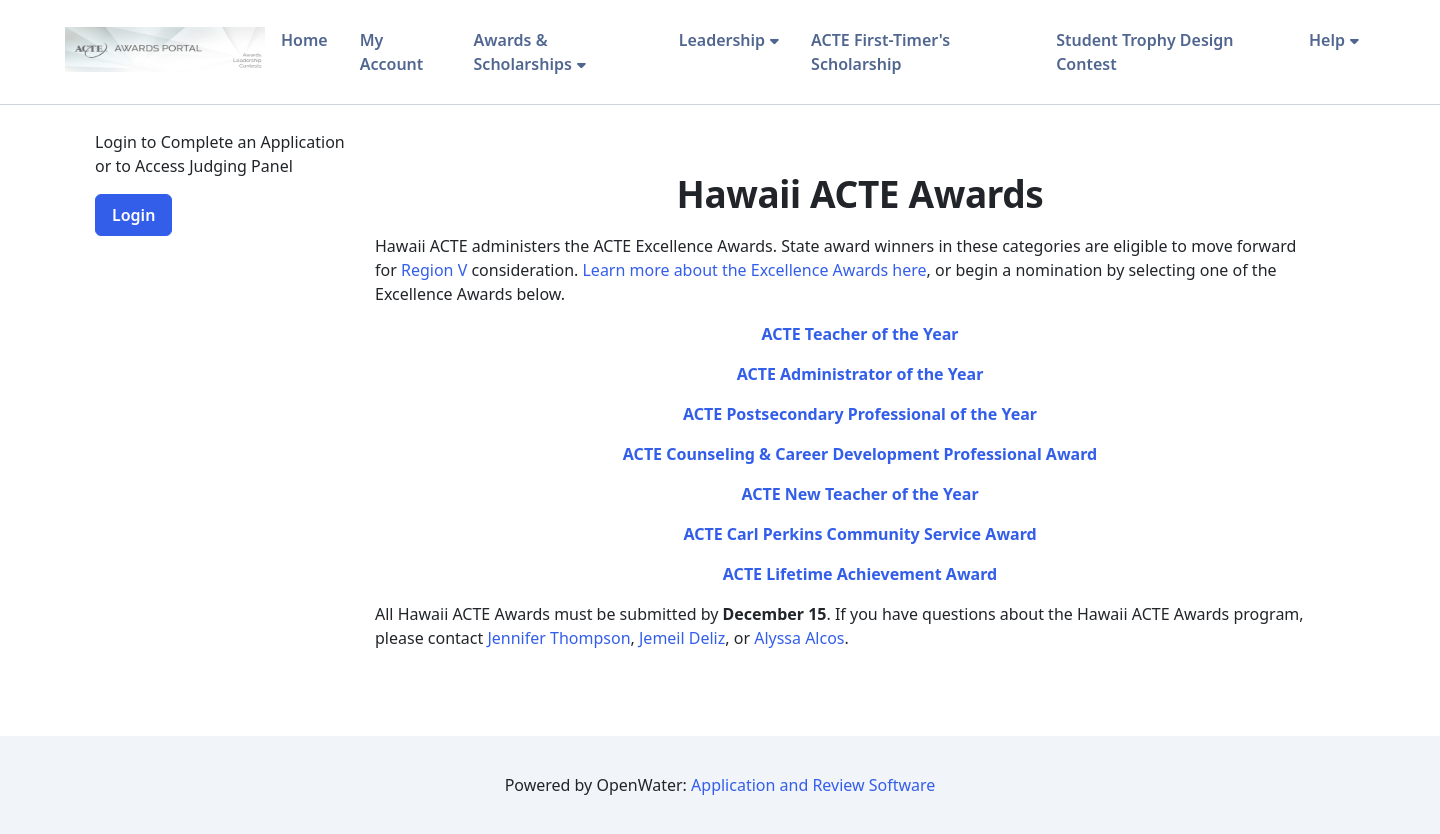 Image resolution: width=1440 pixels, height=834 pixels. Describe the element at coordinates (682, 638) in the screenshot. I see `Jemeil Deliz` at that location.